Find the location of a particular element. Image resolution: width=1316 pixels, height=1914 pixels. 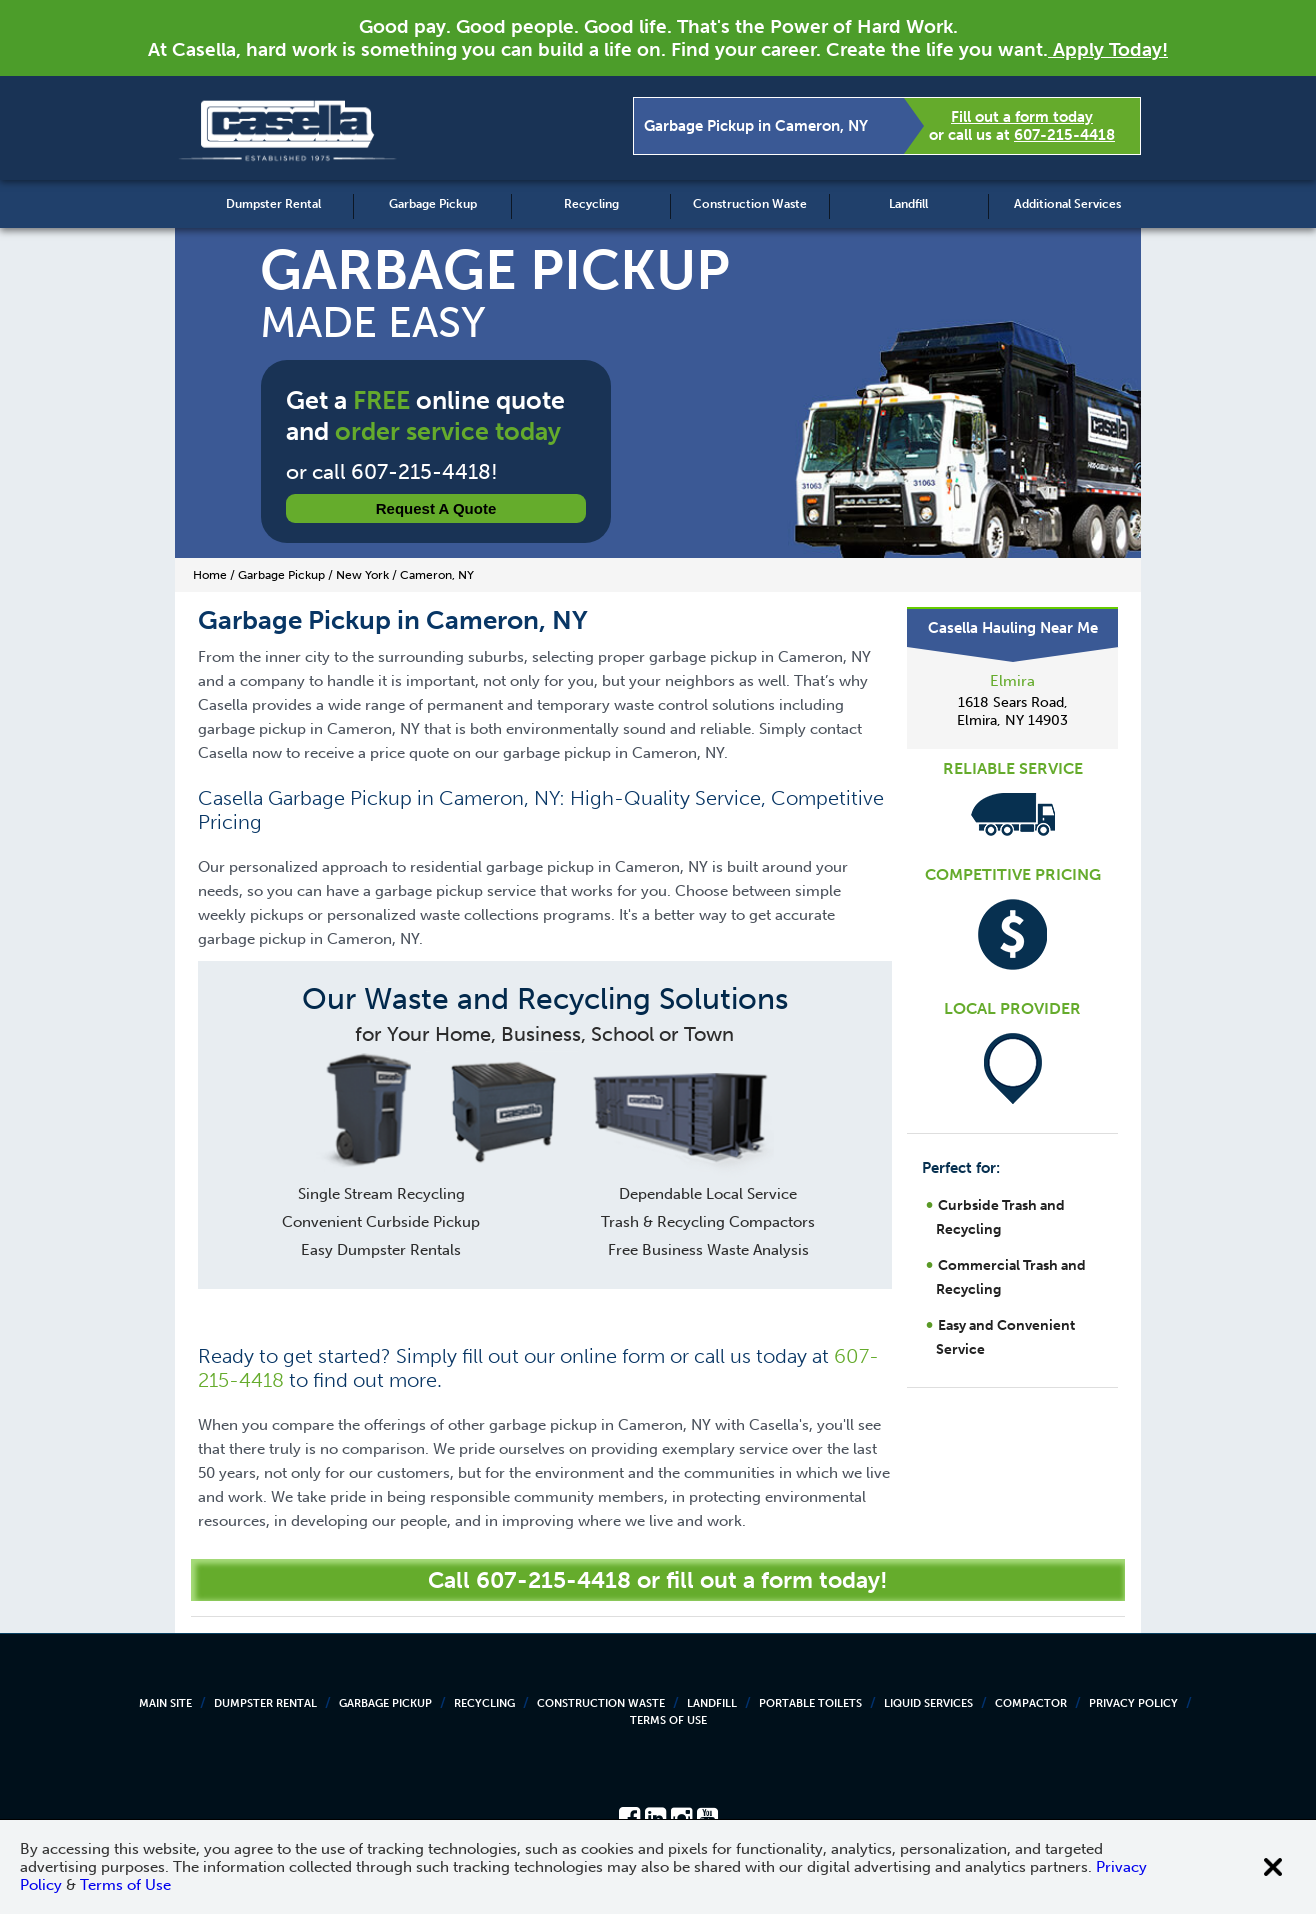

607-215-4418 is located at coordinates (1064, 135).